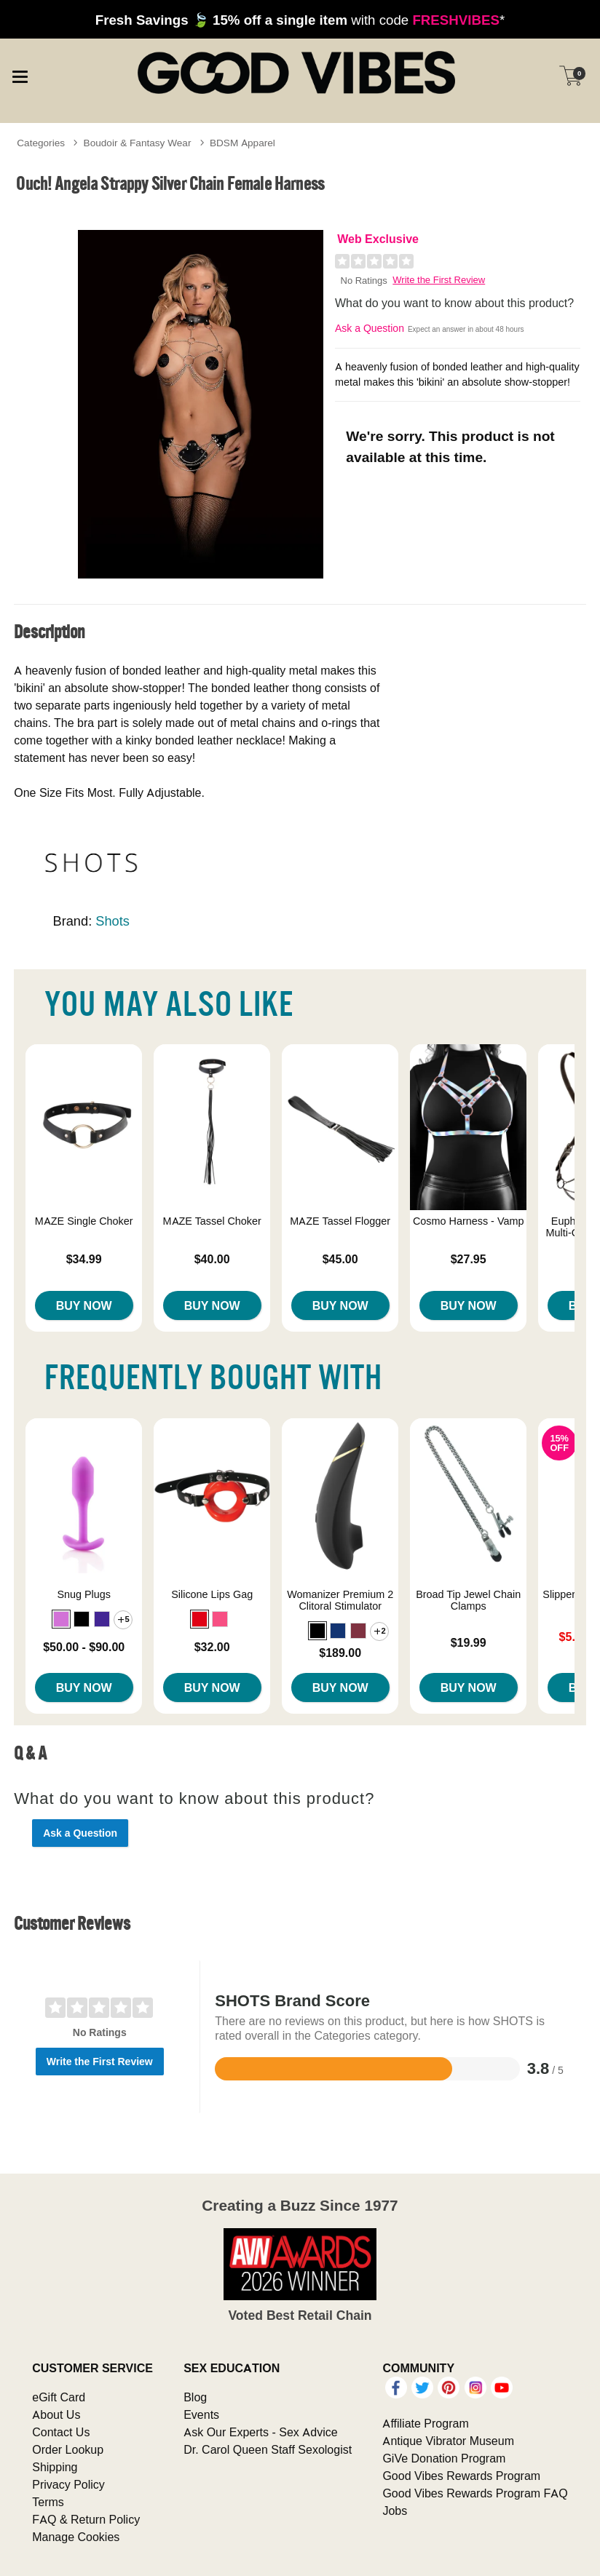  What do you see at coordinates (84, 1646) in the screenshot?
I see `$50.00 - $90.00` at bounding box center [84, 1646].